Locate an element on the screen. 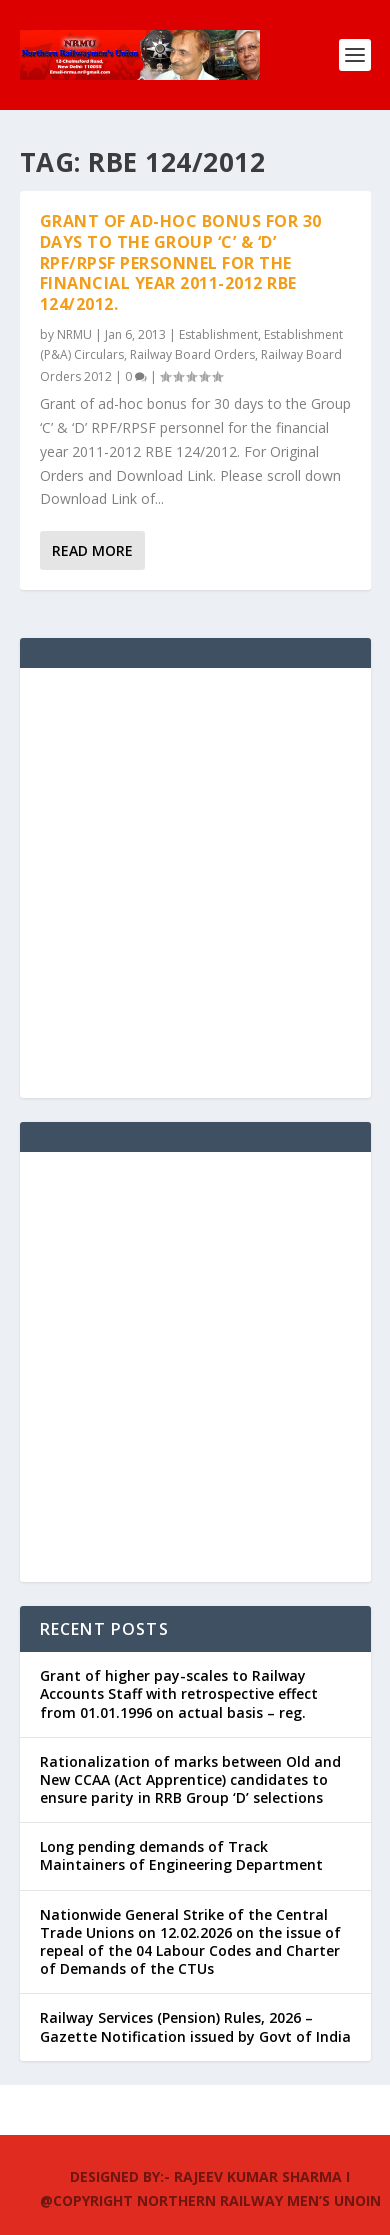 This screenshot has height=2235, width=390. Establishment is located at coordinates (218, 334).